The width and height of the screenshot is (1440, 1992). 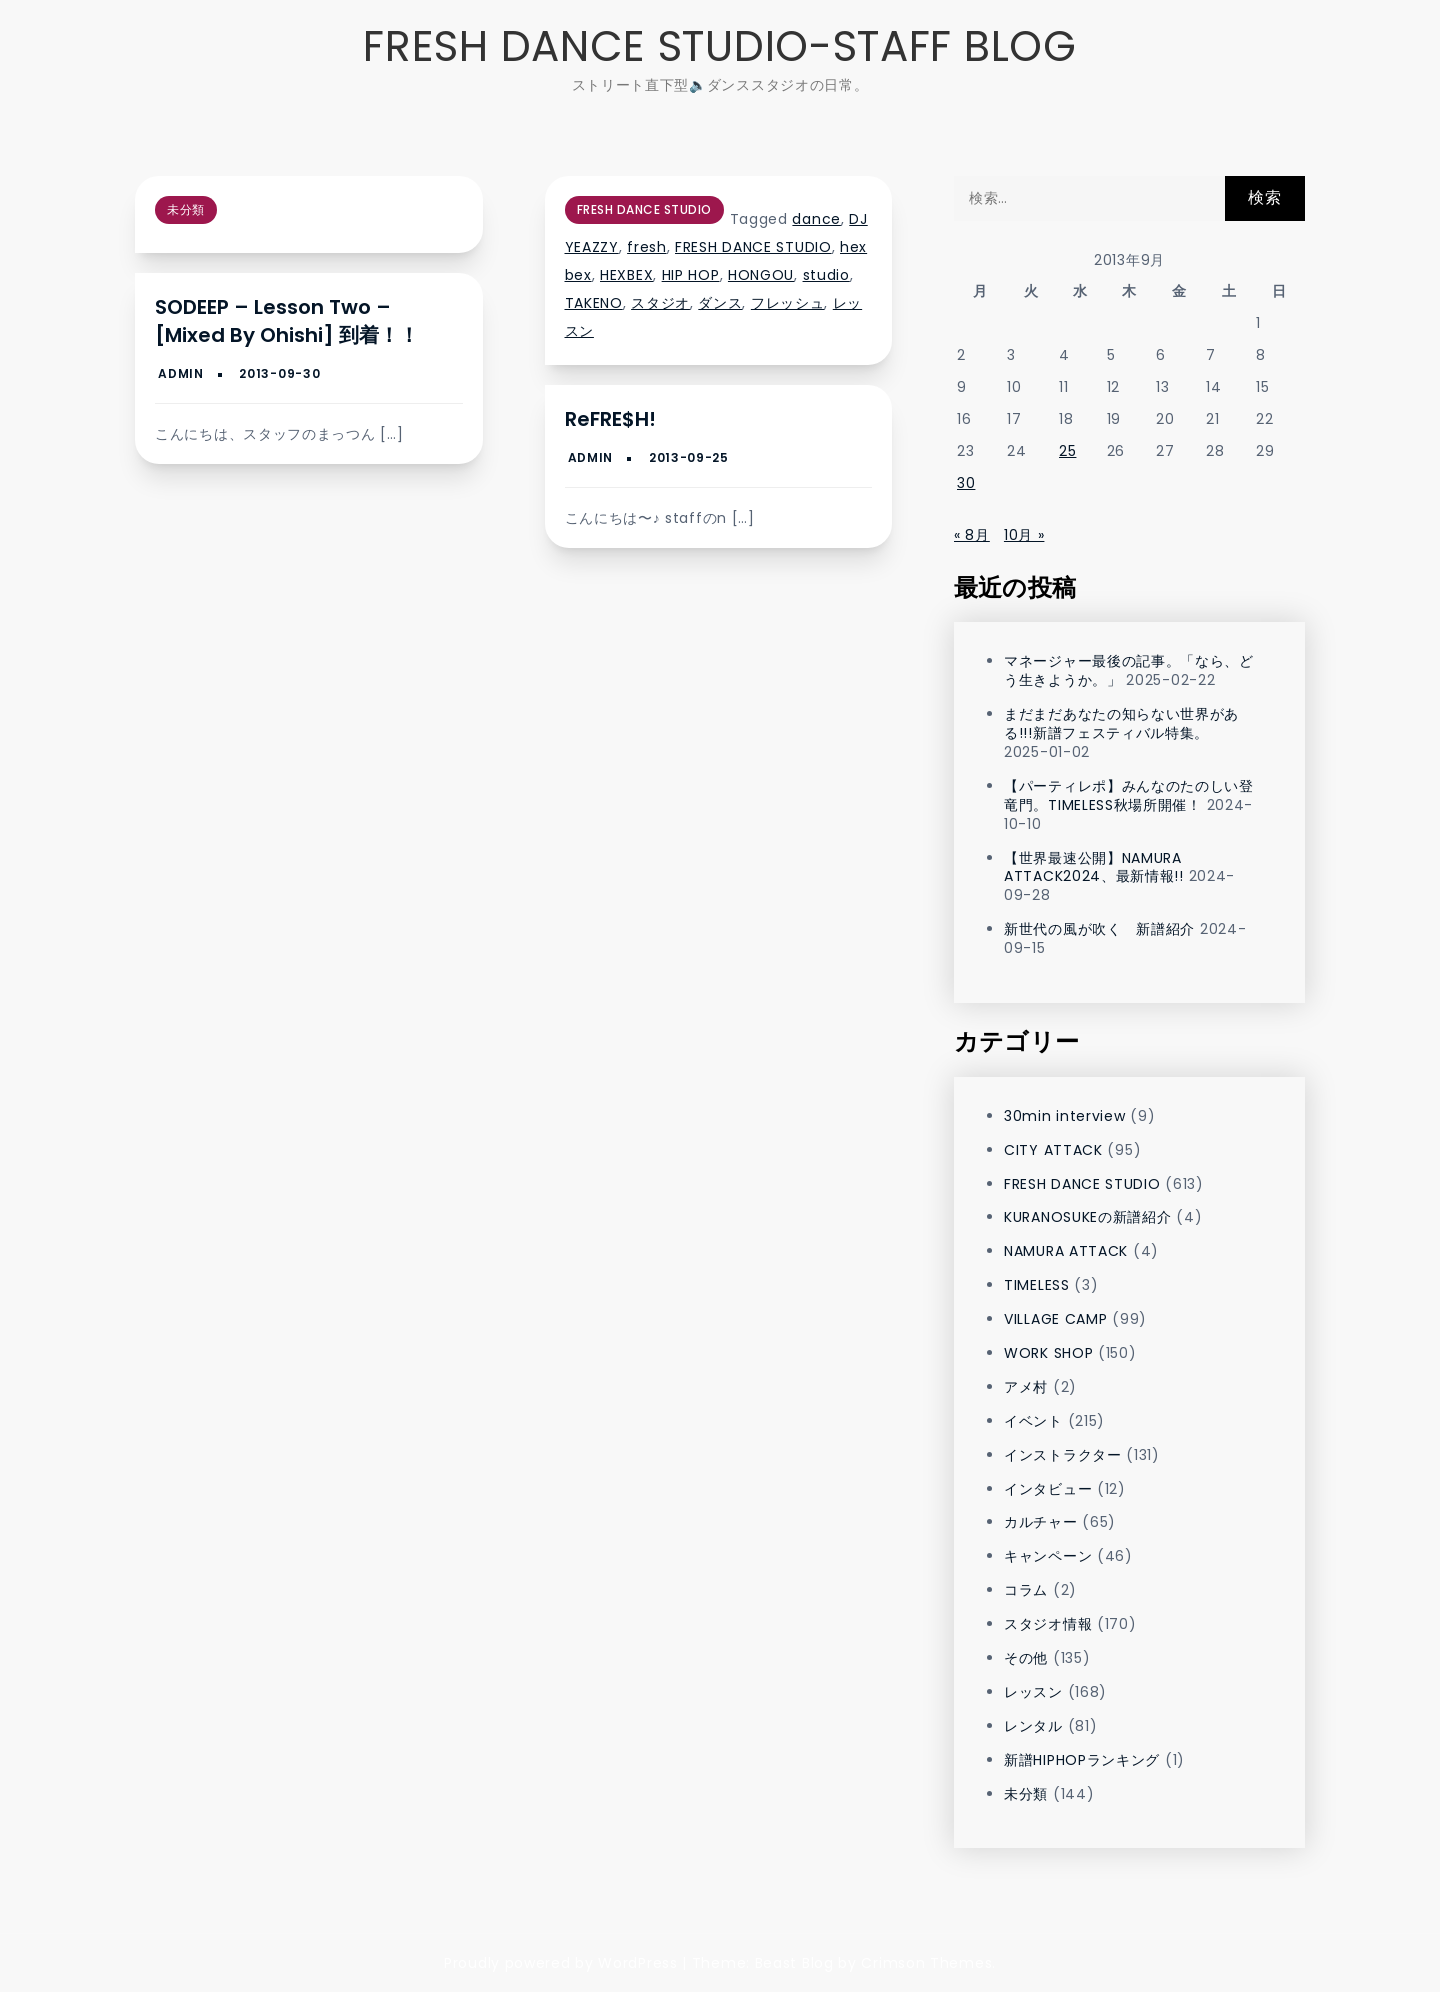 I want to click on アメ村, so click(x=1026, y=1387).